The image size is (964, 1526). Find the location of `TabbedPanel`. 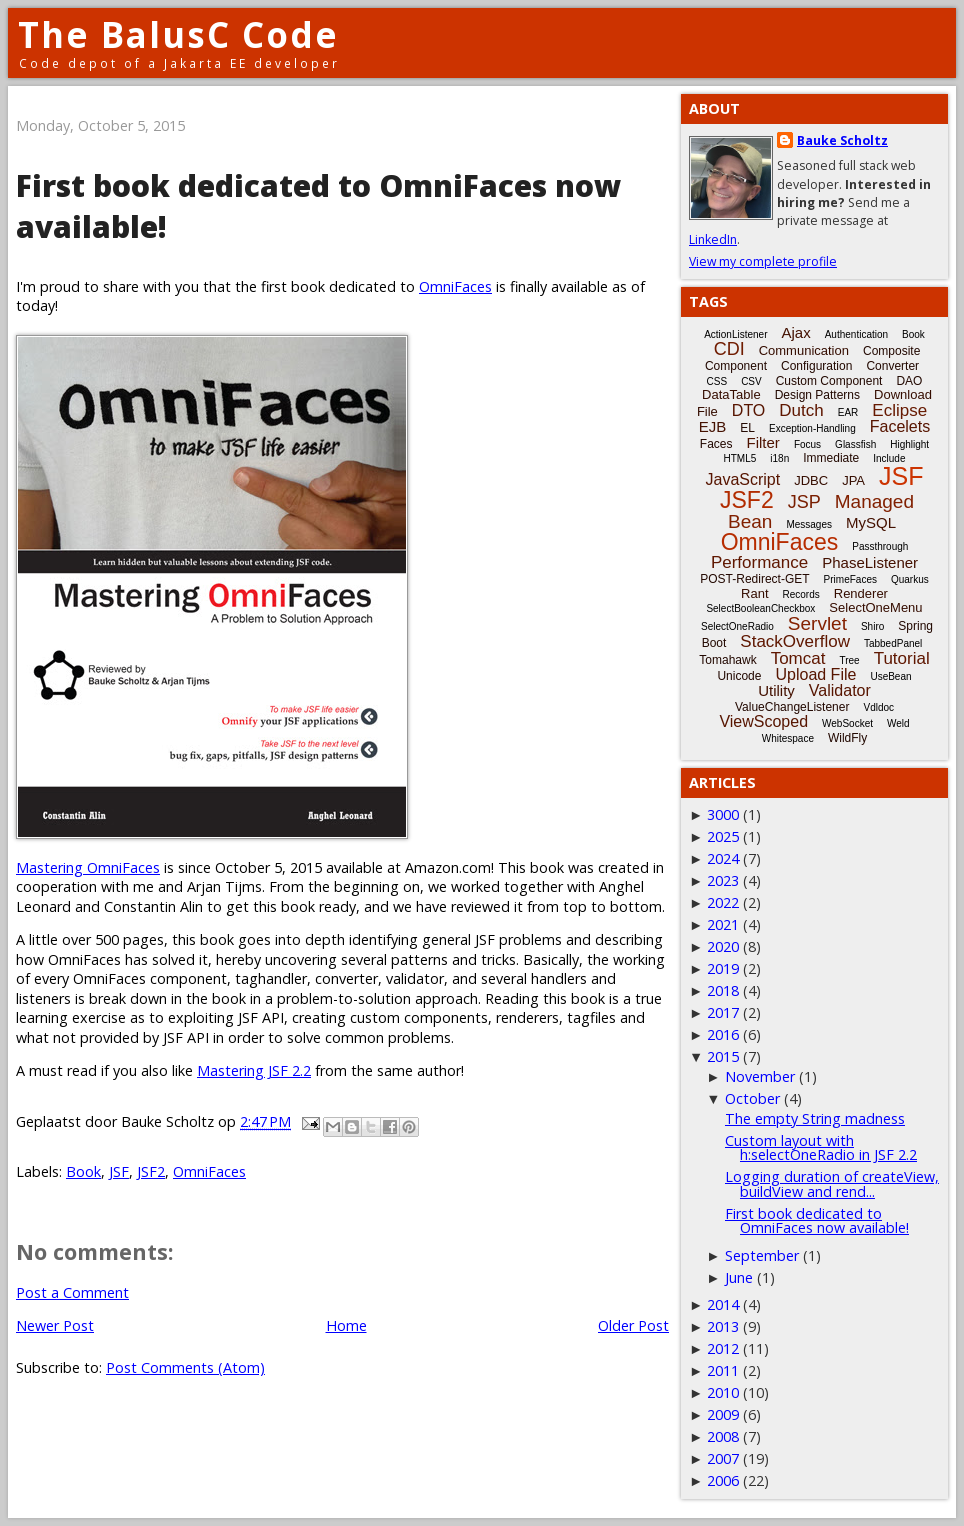

TabbedPanel is located at coordinates (893, 643).